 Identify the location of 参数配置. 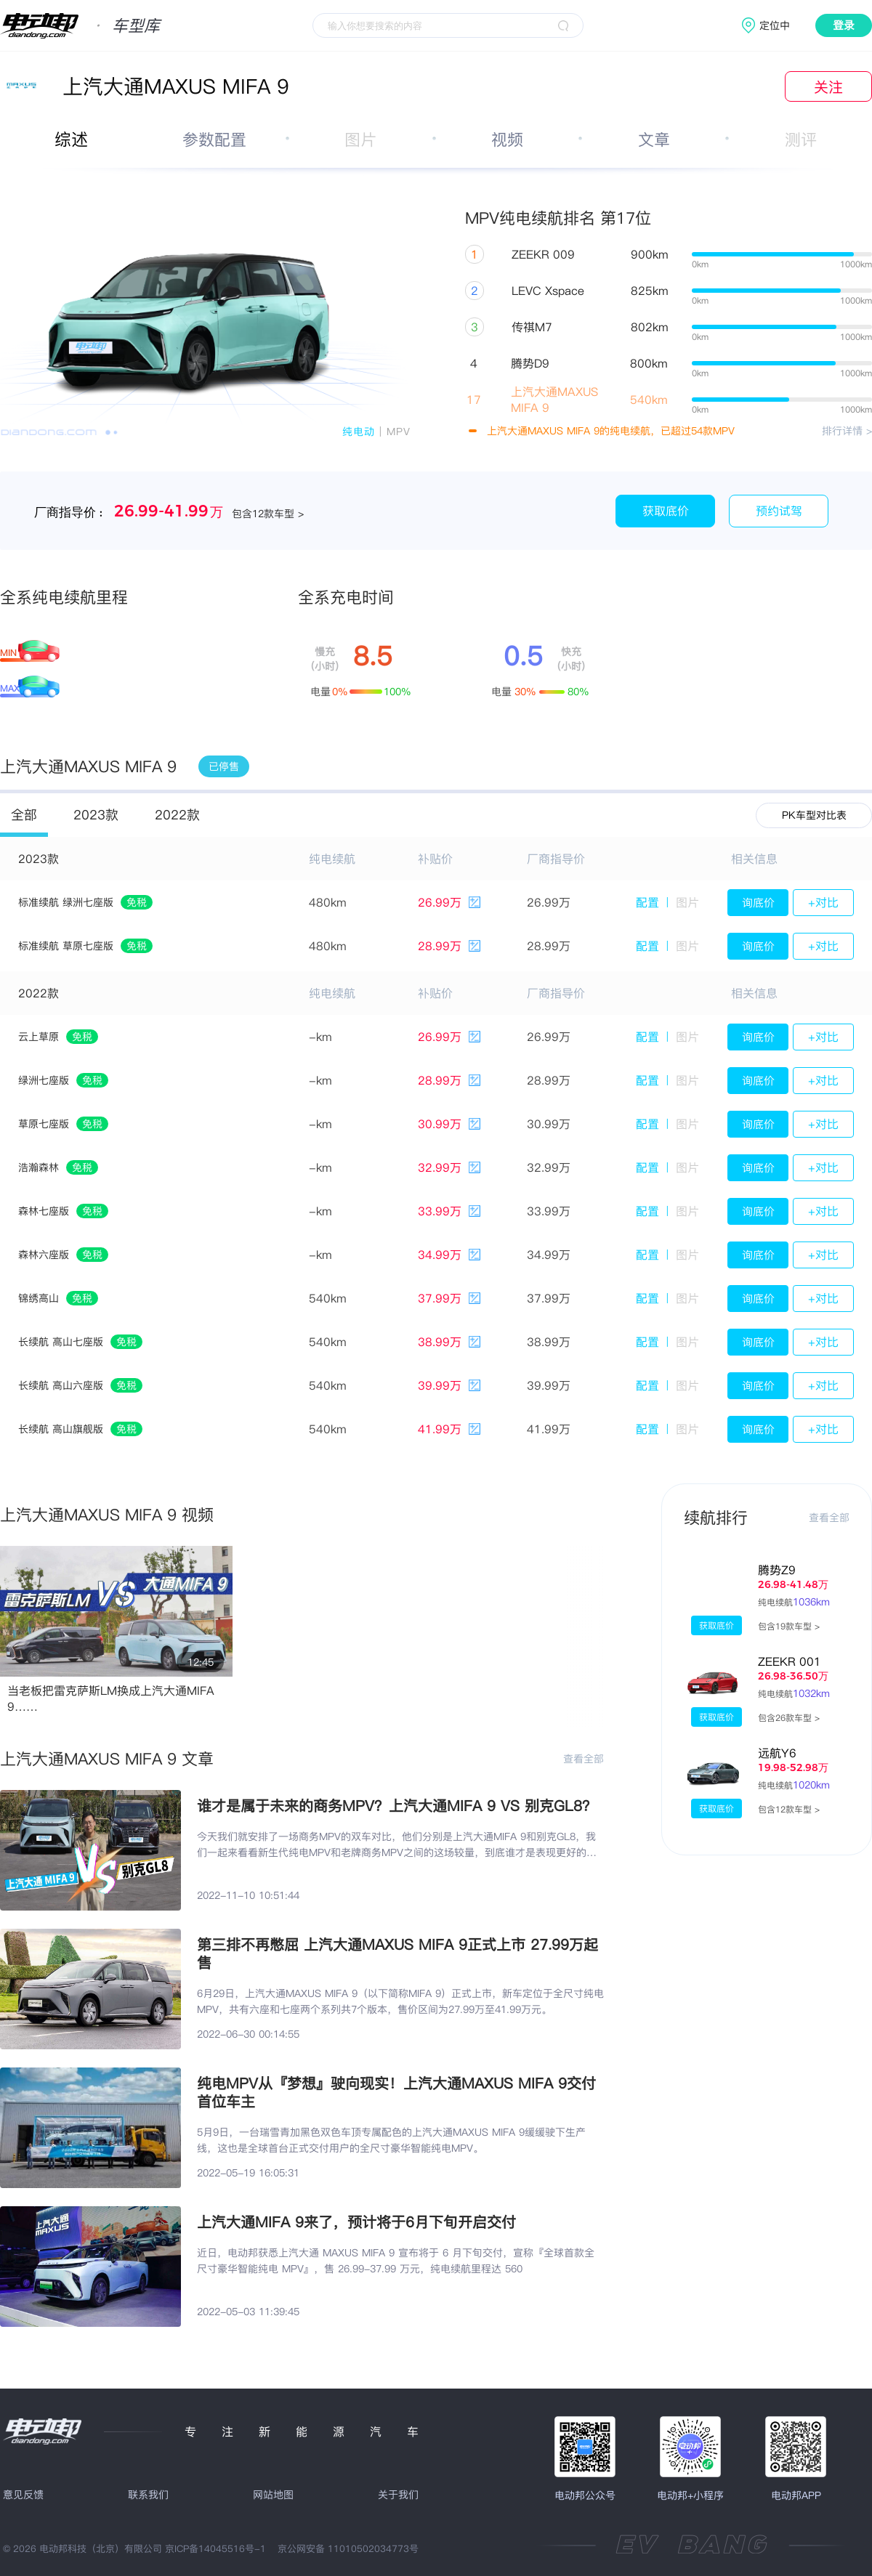
(214, 139).